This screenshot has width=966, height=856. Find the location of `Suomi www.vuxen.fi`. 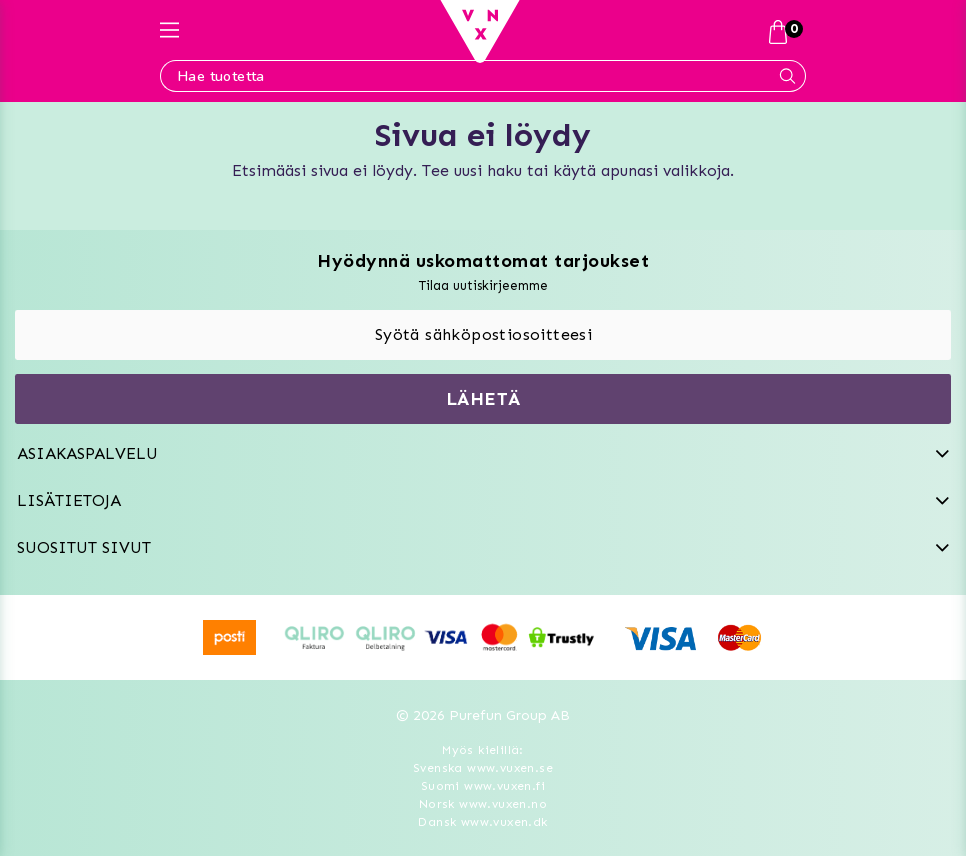

Suomi www.vuxen.fi is located at coordinates (483, 786).